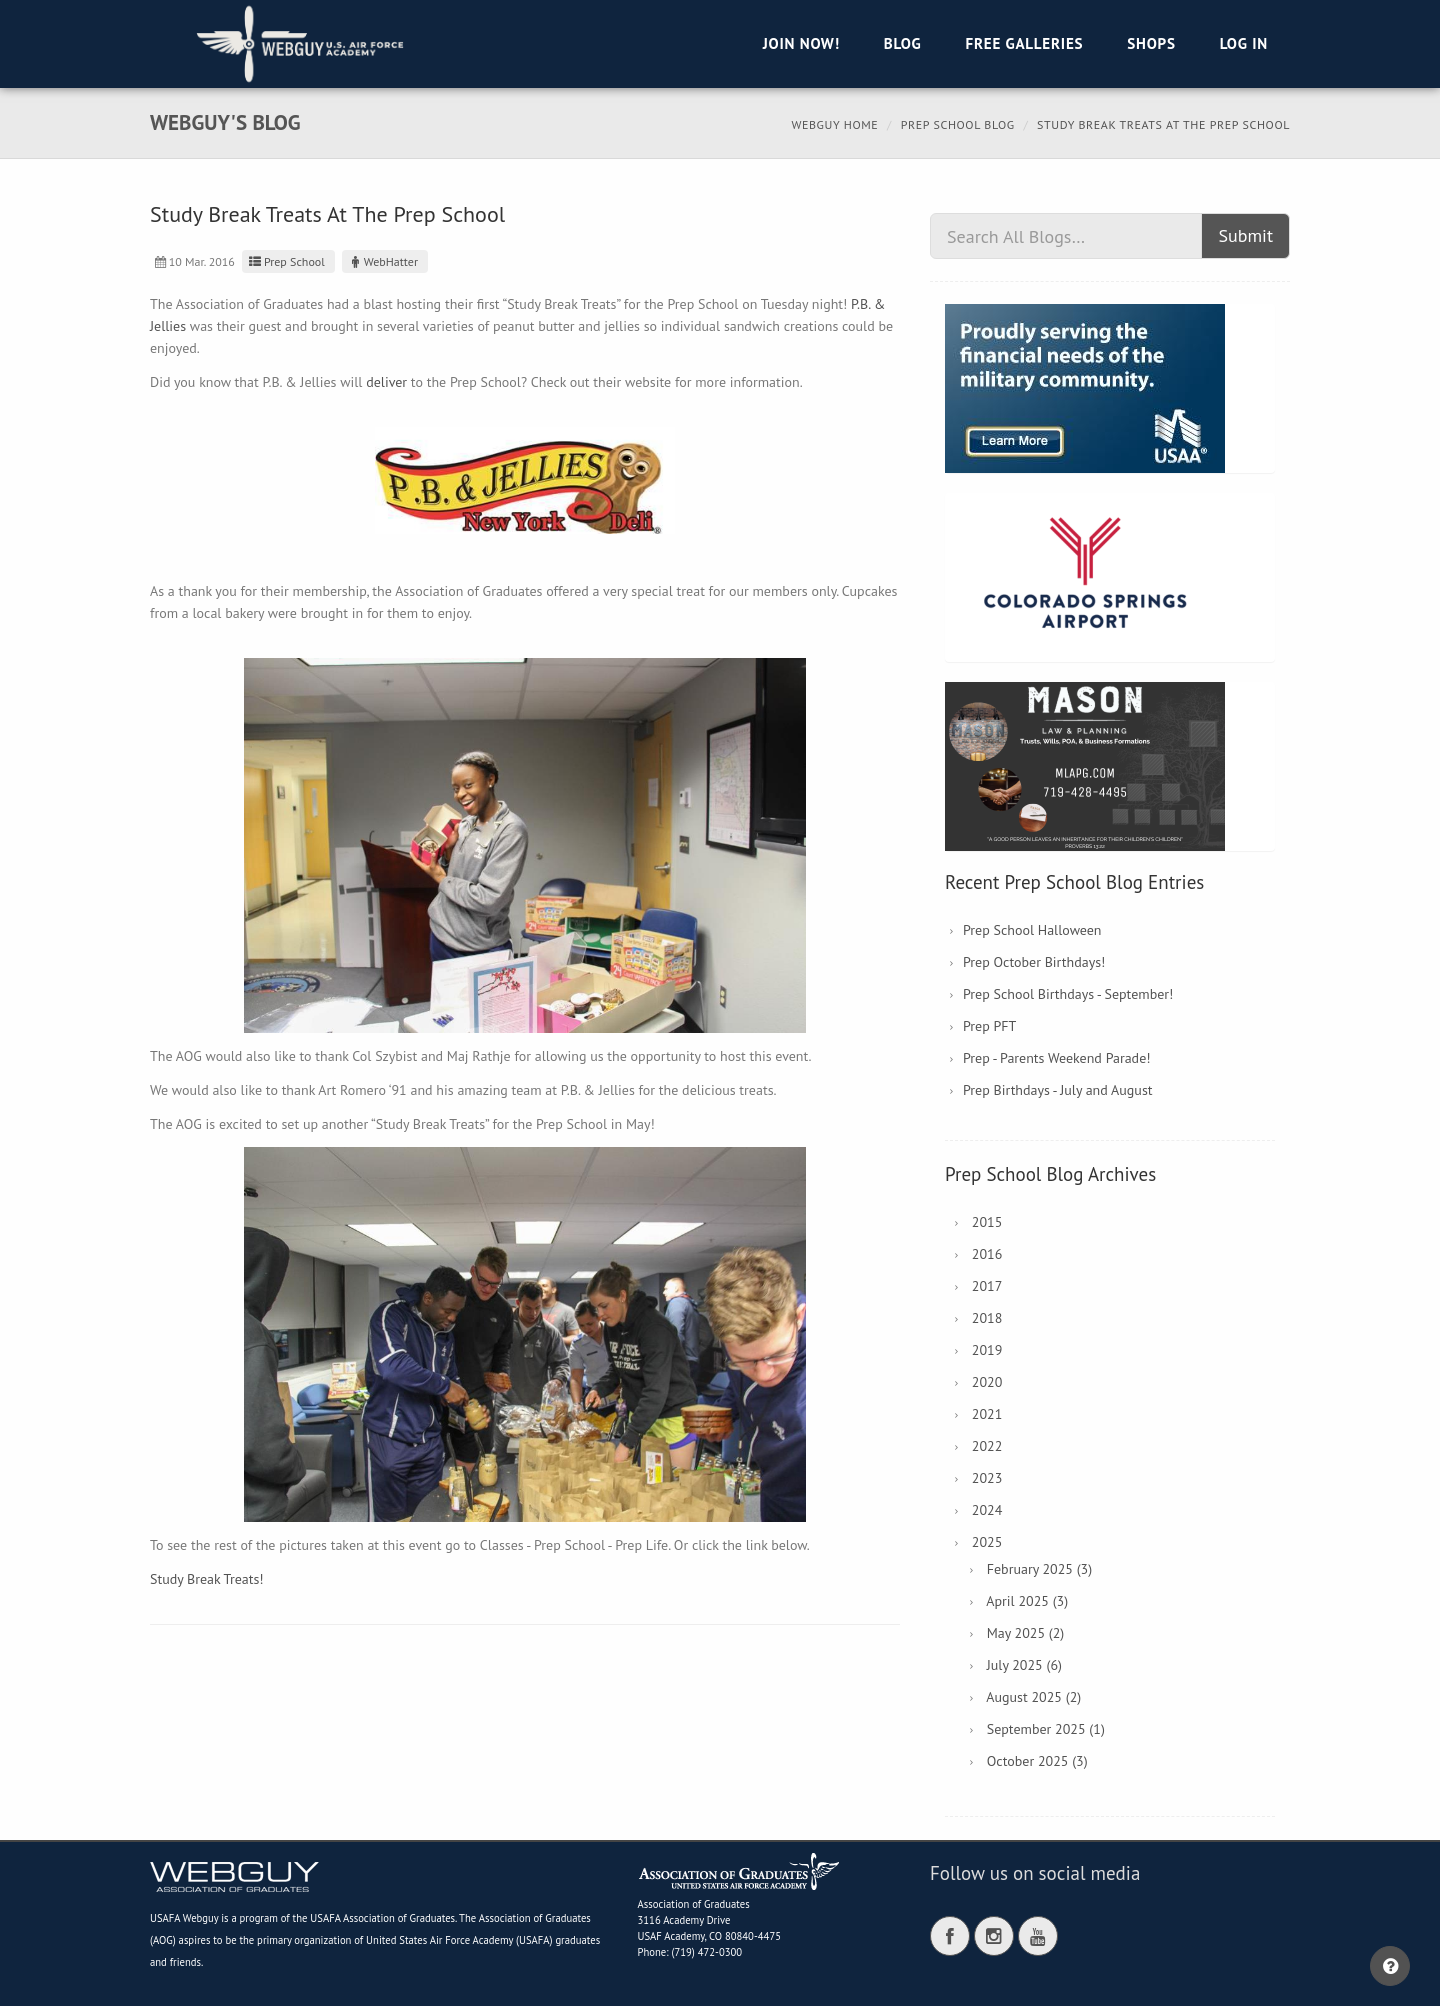 The width and height of the screenshot is (1440, 2006). What do you see at coordinates (1027, 1601) in the screenshot?
I see `April 2025 (3)` at bounding box center [1027, 1601].